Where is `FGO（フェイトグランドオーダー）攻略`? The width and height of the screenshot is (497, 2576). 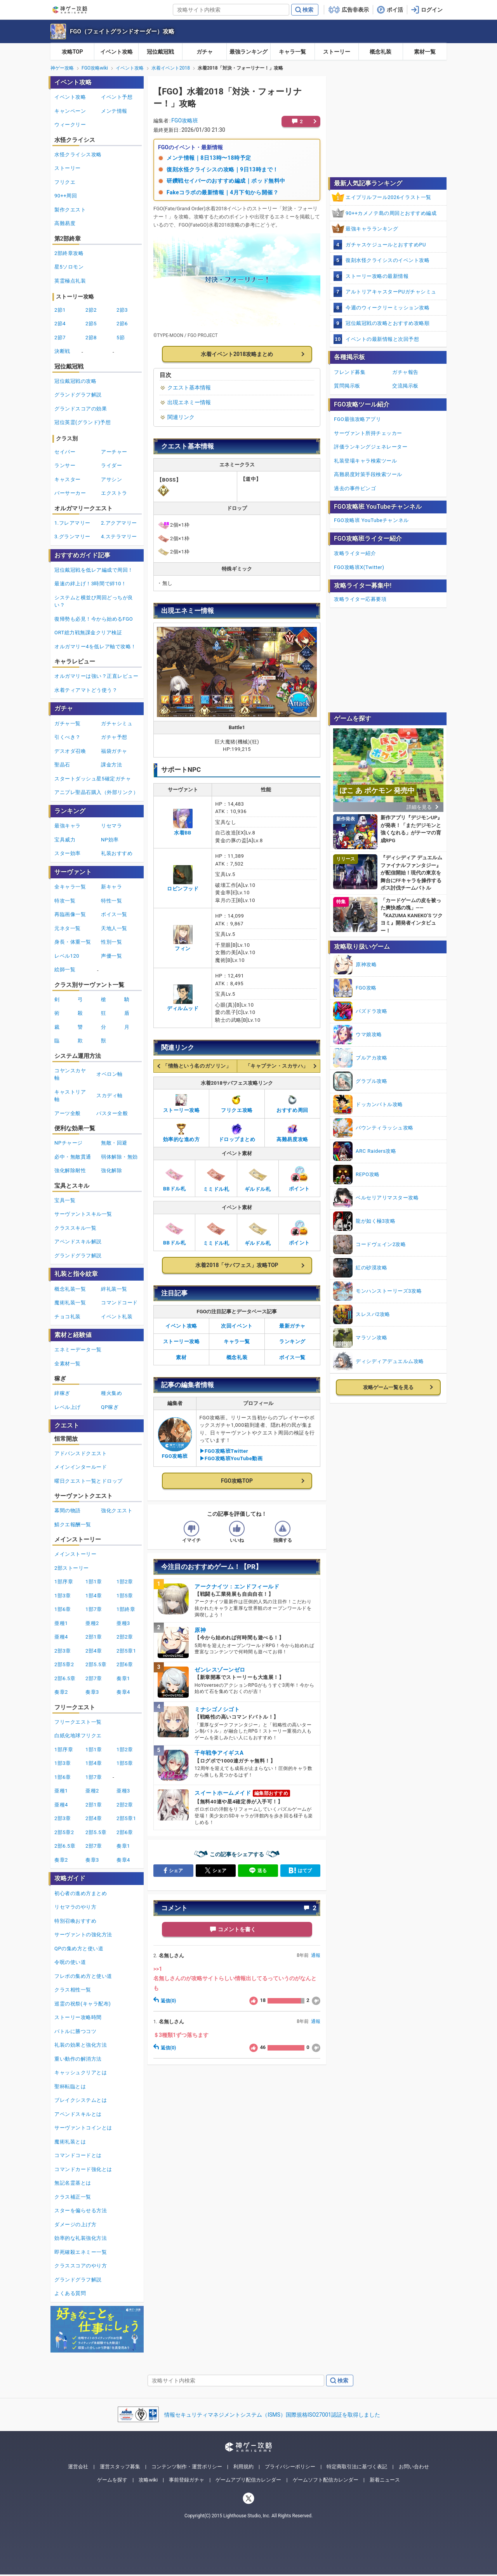
FGO（フェイトグランドオーダー）攻略 is located at coordinates (122, 31).